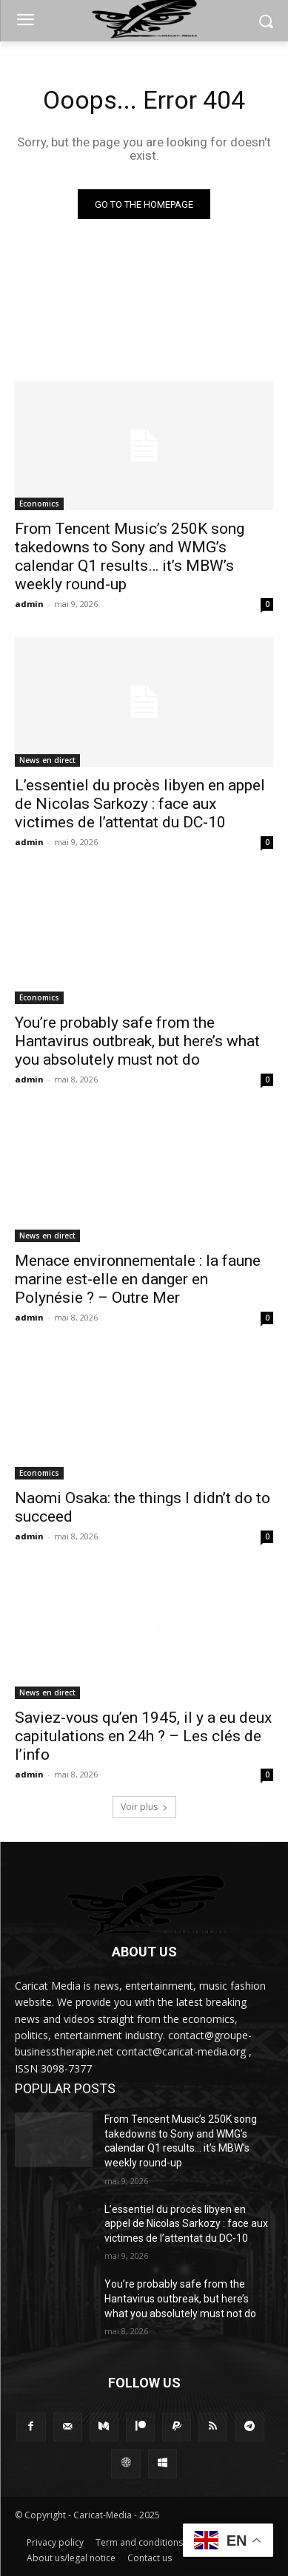 This screenshot has width=288, height=2576. What do you see at coordinates (144, 1806) in the screenshot?
I see `Voir plus` at bounding box center [144, 1806].